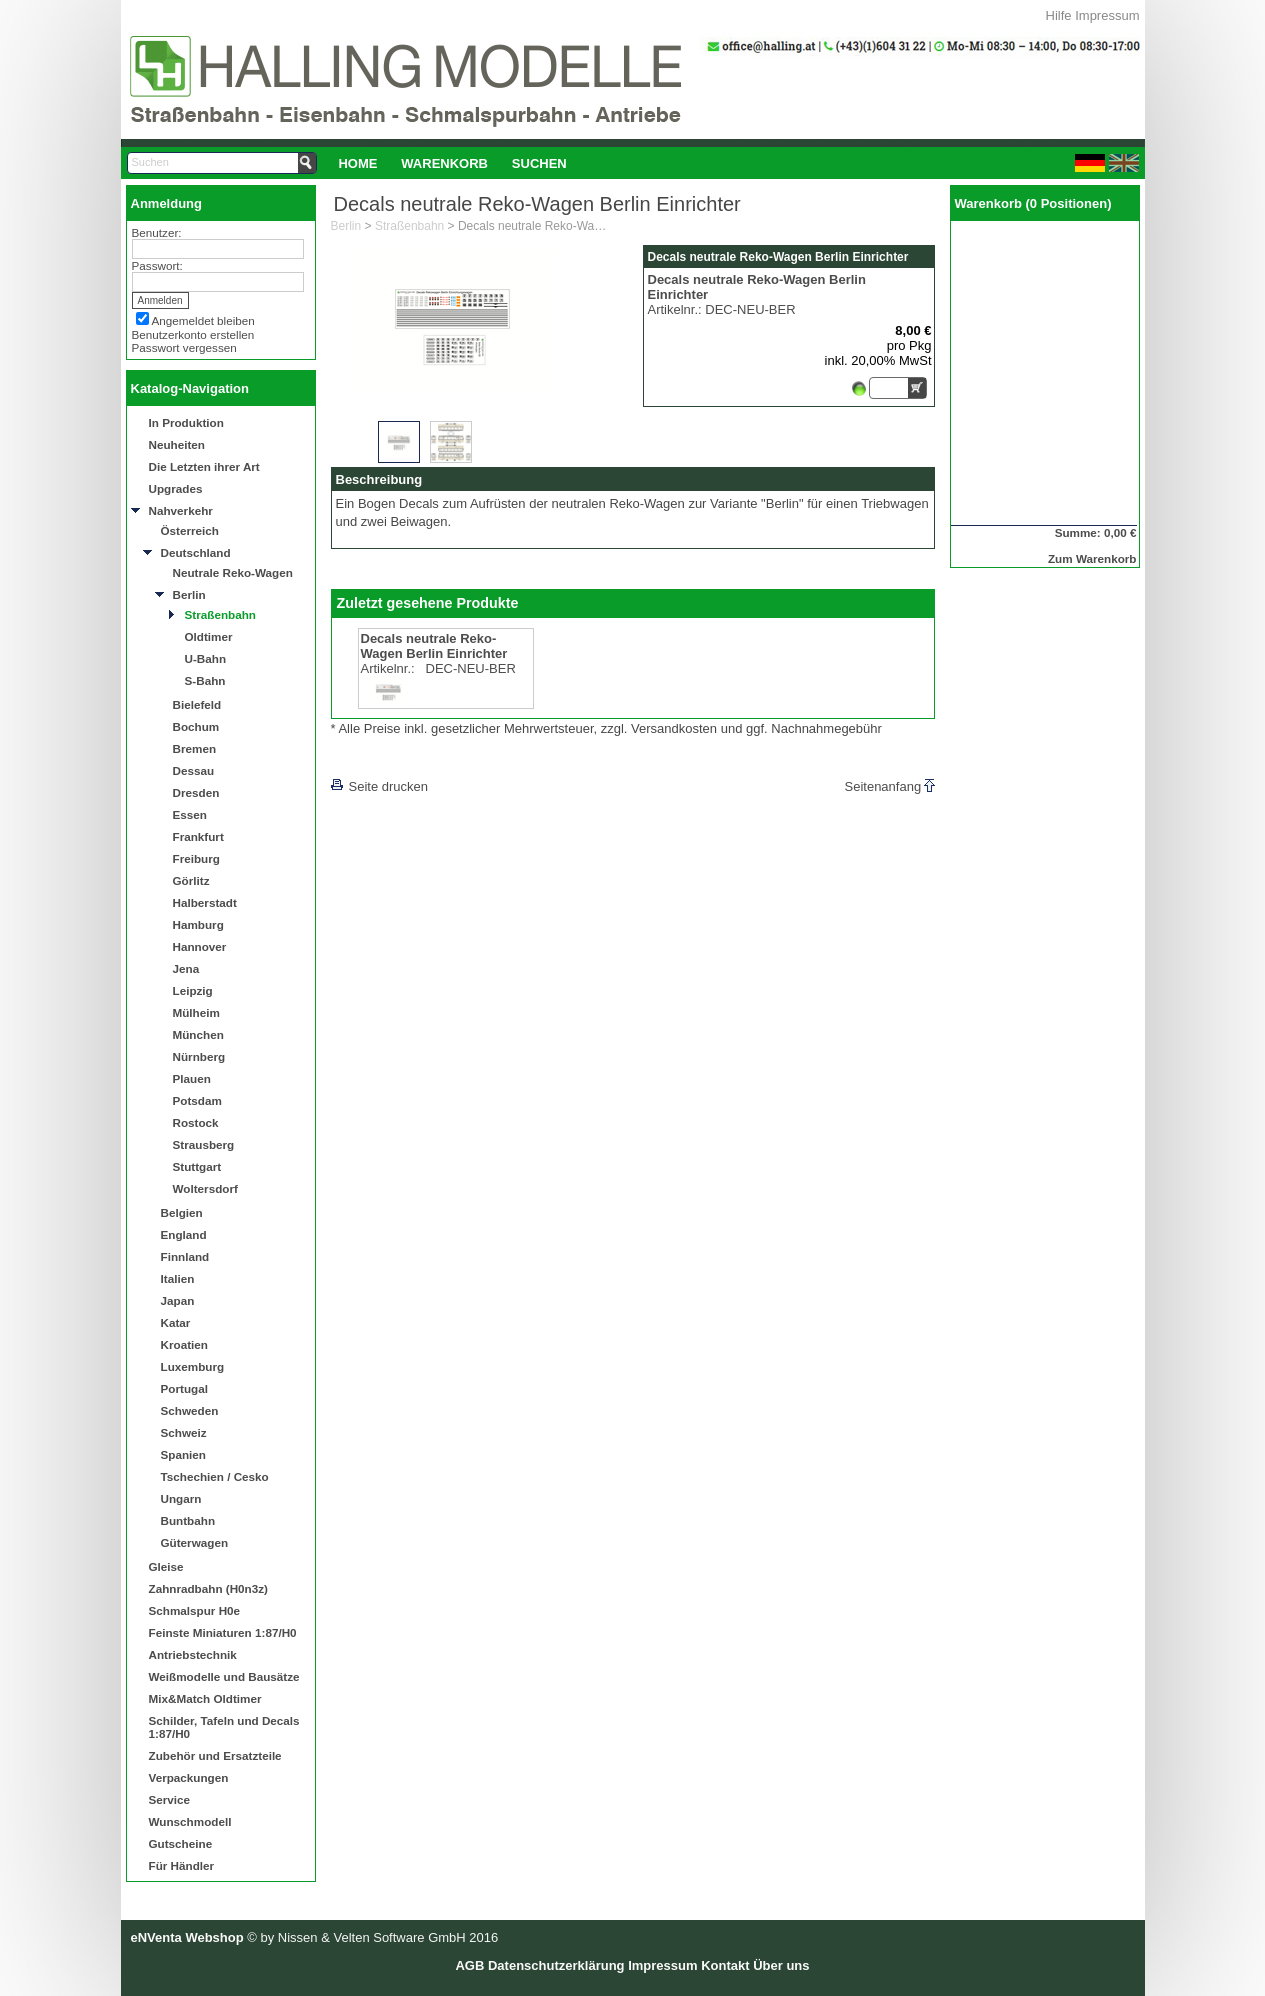 This screenshot has width=1265, height=1996. What do you see at coordinates (184, 1388) in the screenshot?
I see `Portugal` at bounding box center [184, 1388].